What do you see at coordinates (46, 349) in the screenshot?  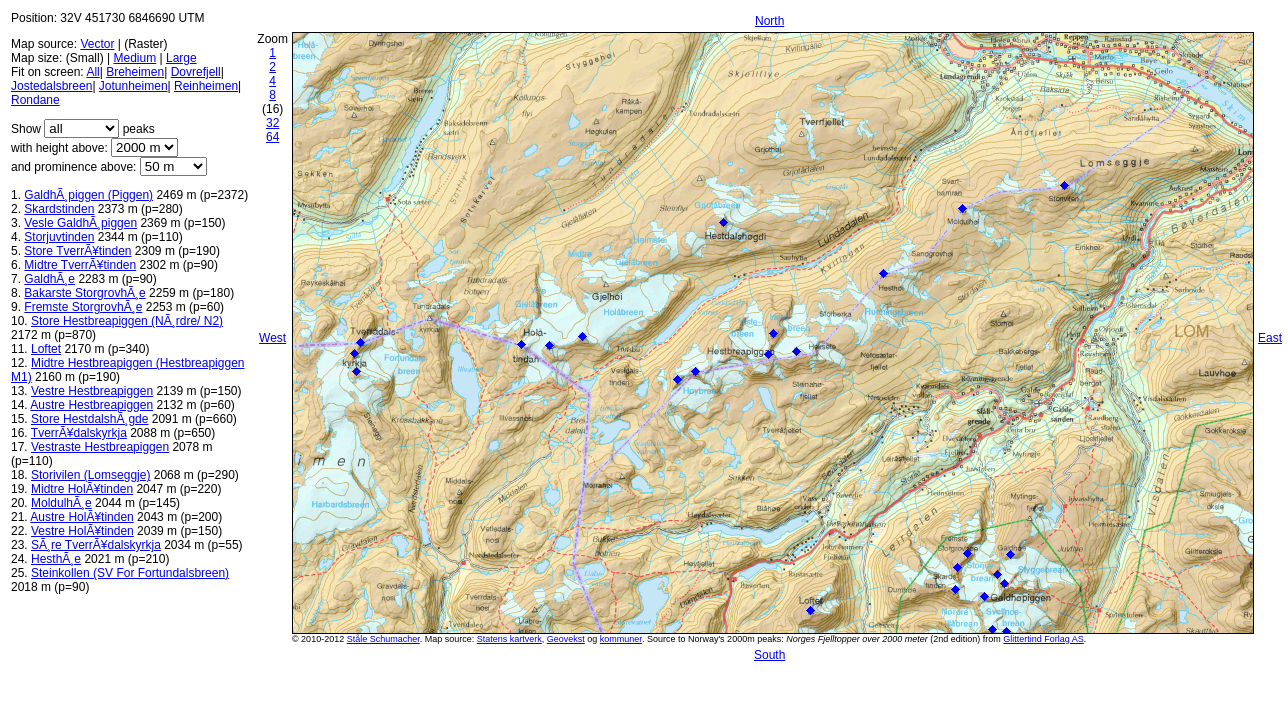 I see `Loftet` at bounding box center [46, 349].